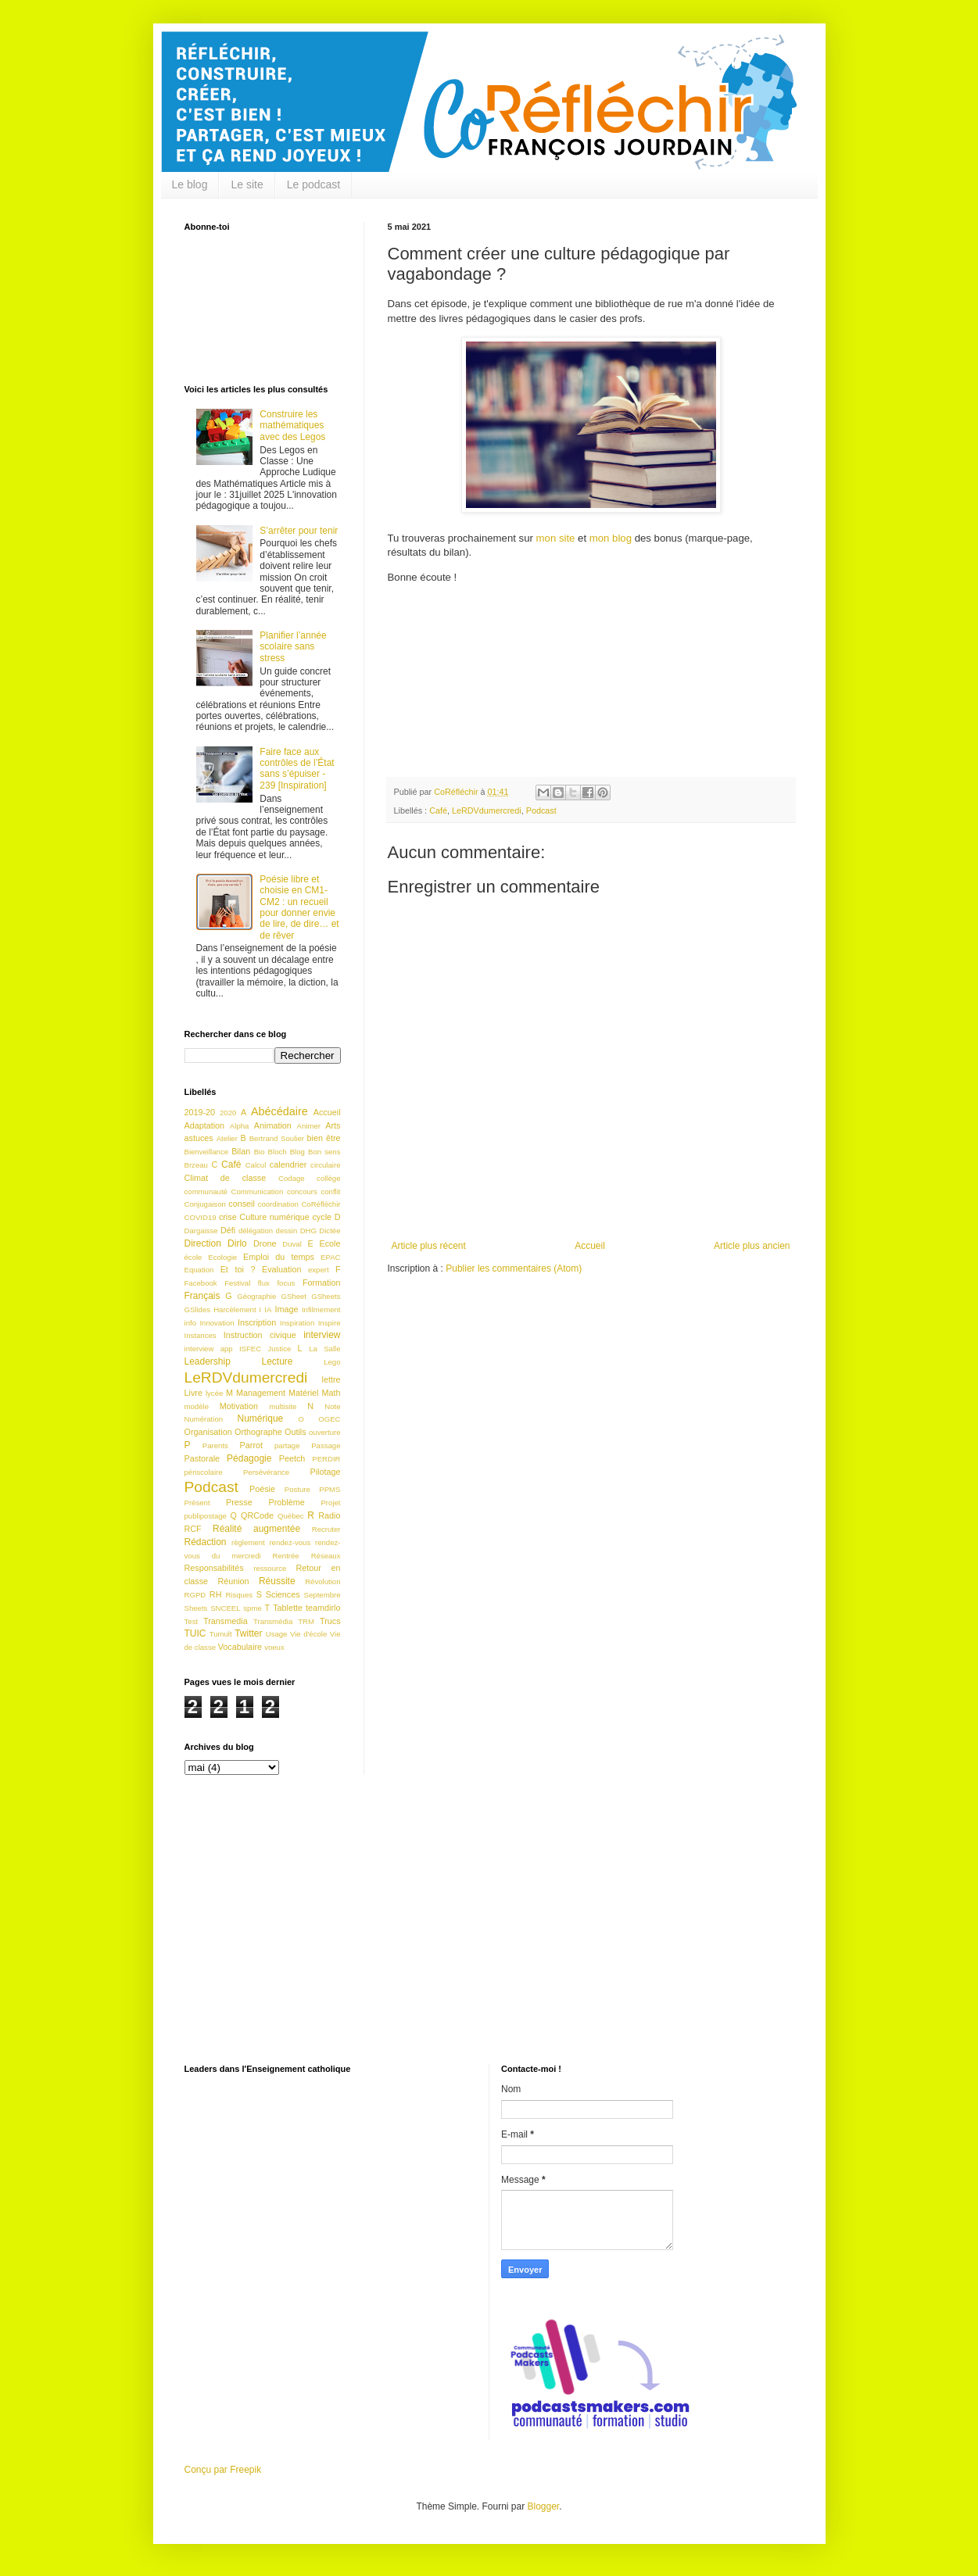 The height and width of the screenshot is (2576, 978). What do you see at coordinates (257, 1515) in the screenshot?
I see `QRCode` at bounding box center [257, 1515].